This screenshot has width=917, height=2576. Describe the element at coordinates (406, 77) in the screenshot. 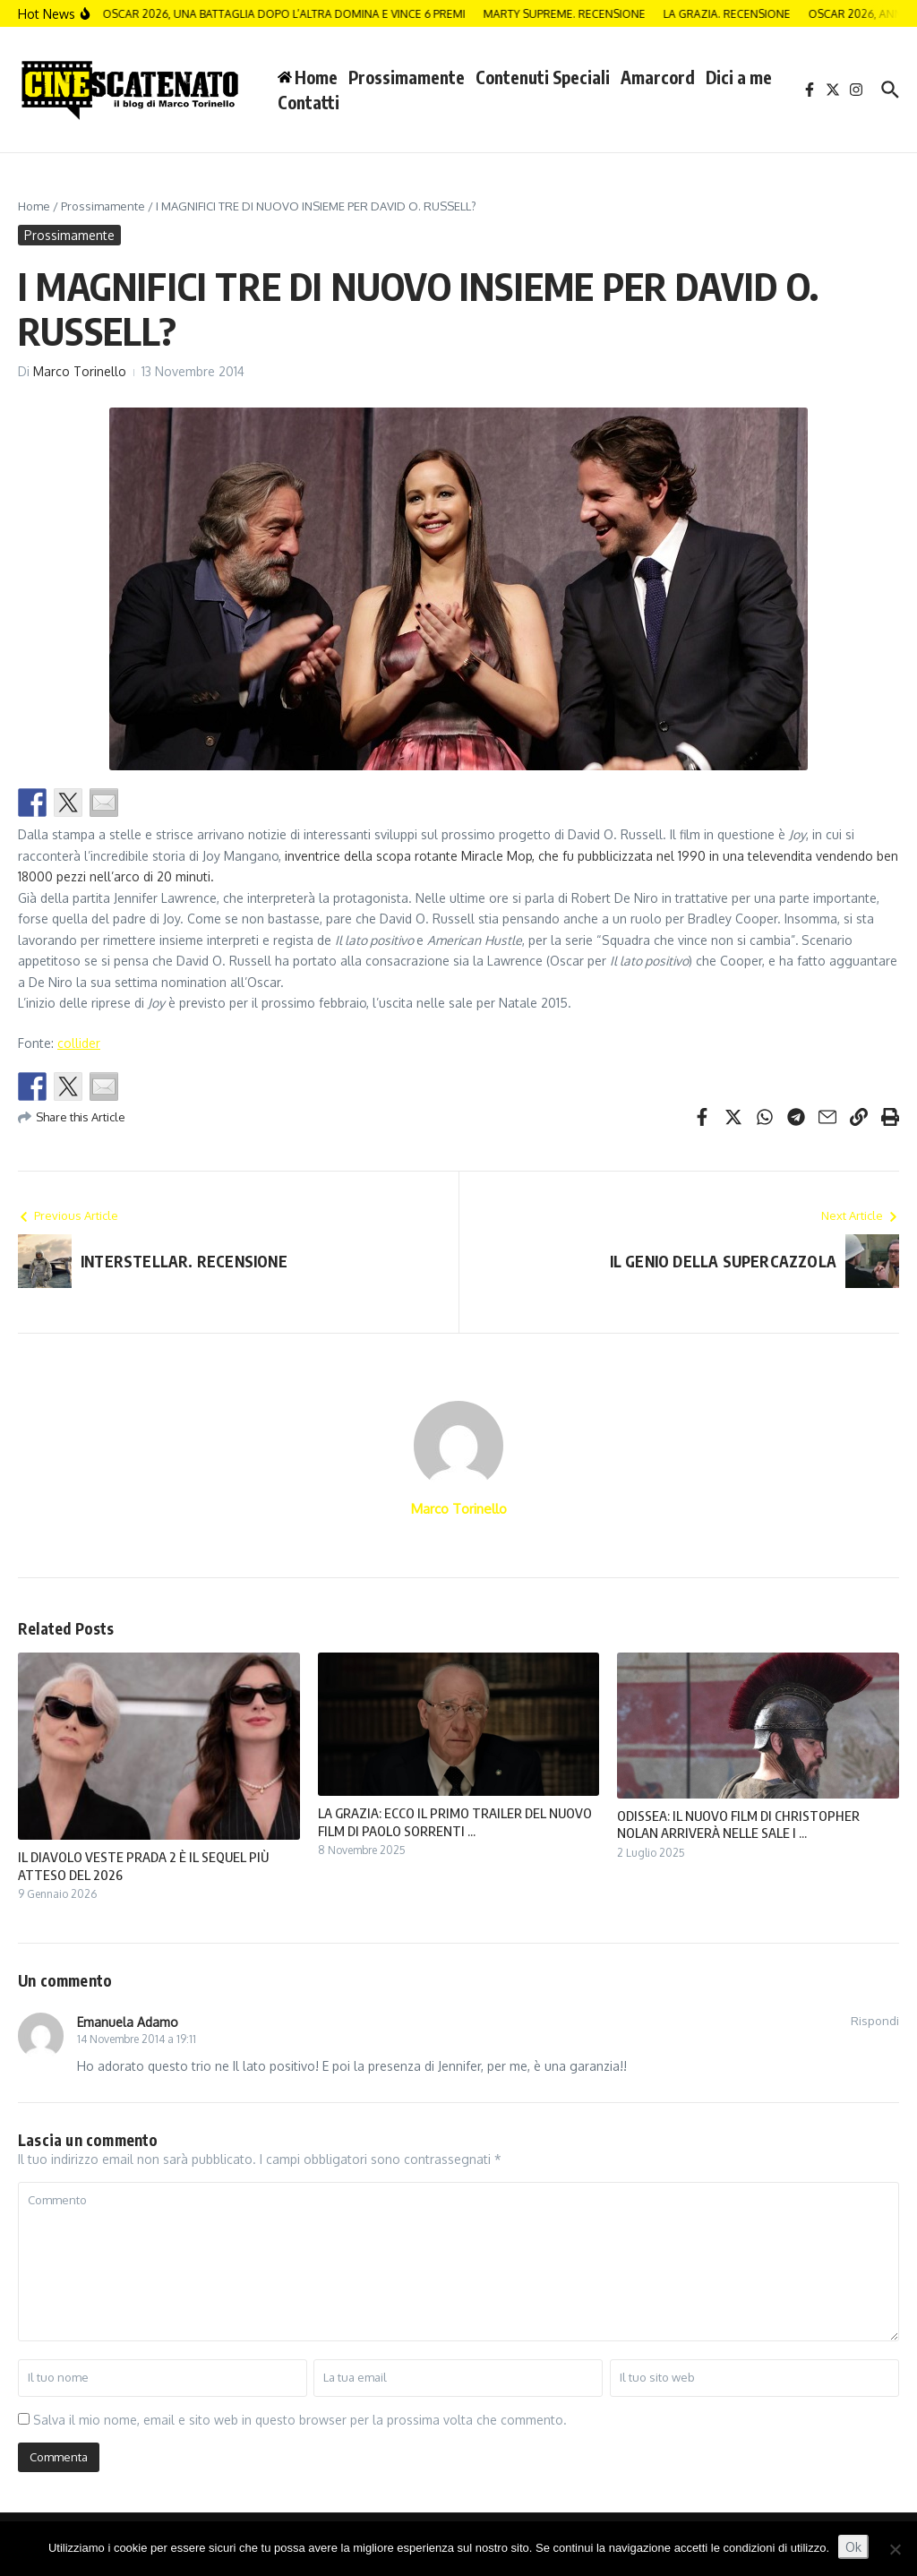

I see `Prossimamente` at that location.